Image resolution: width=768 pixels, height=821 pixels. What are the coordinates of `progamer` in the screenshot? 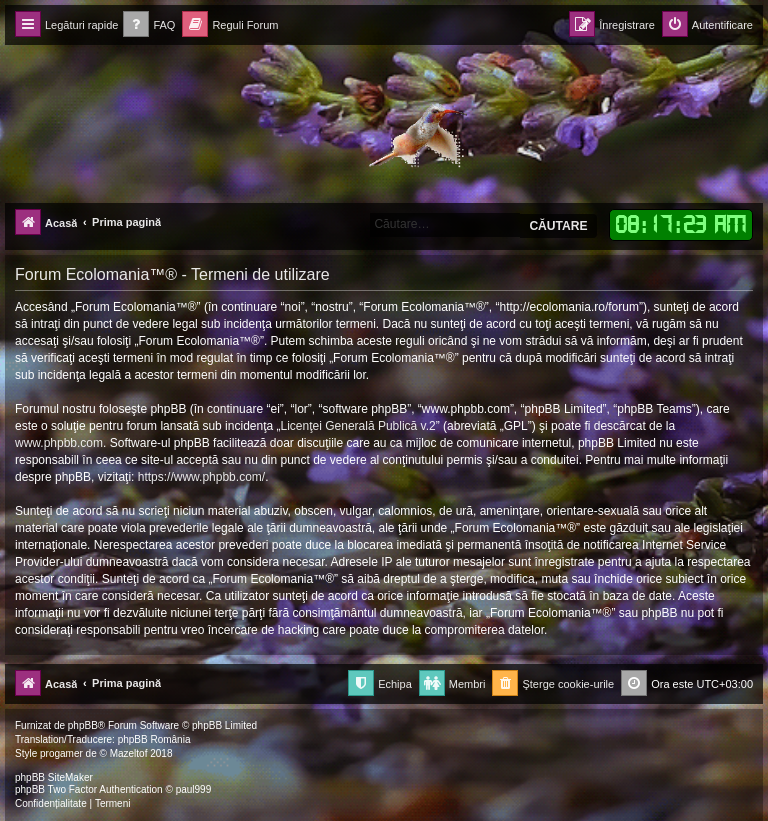 It's located at (61, 753).